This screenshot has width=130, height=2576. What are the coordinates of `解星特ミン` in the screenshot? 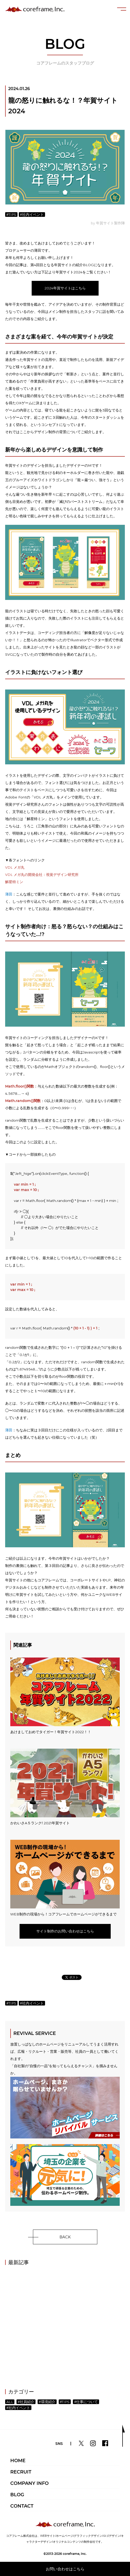 It's located at (14, 881).